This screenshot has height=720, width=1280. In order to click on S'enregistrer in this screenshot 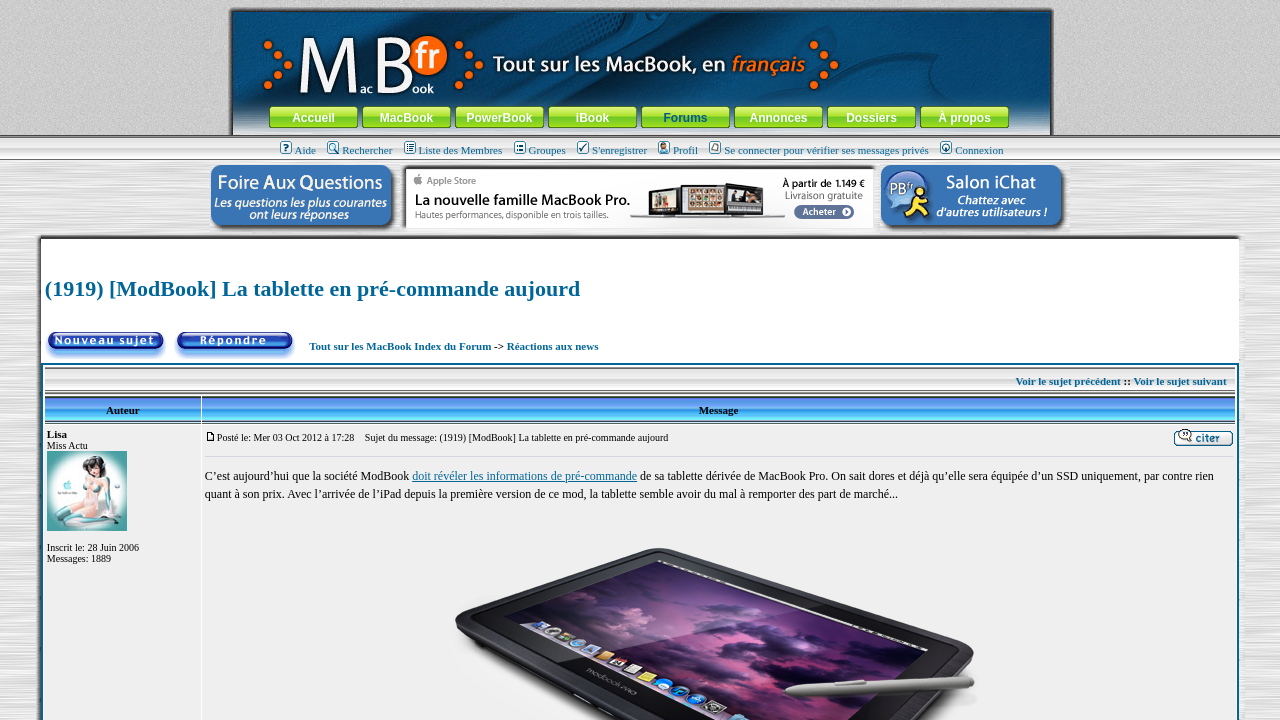, I will do `click(612, 150)`.